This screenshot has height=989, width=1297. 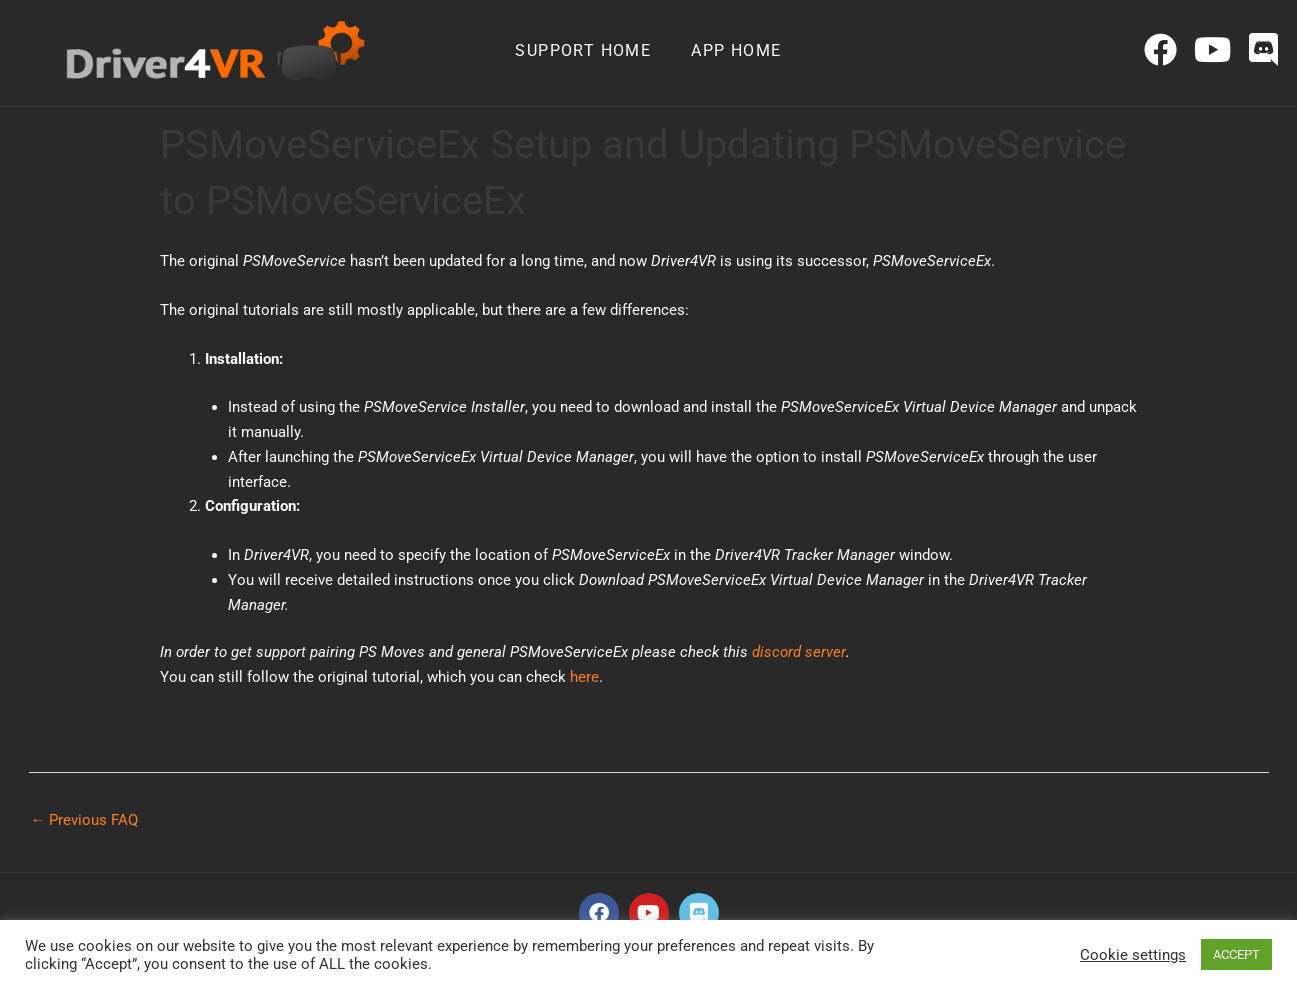 What do you see at coordinates (584, 677) in the screenshot?
I see `here` at bounding box center [584, 677].